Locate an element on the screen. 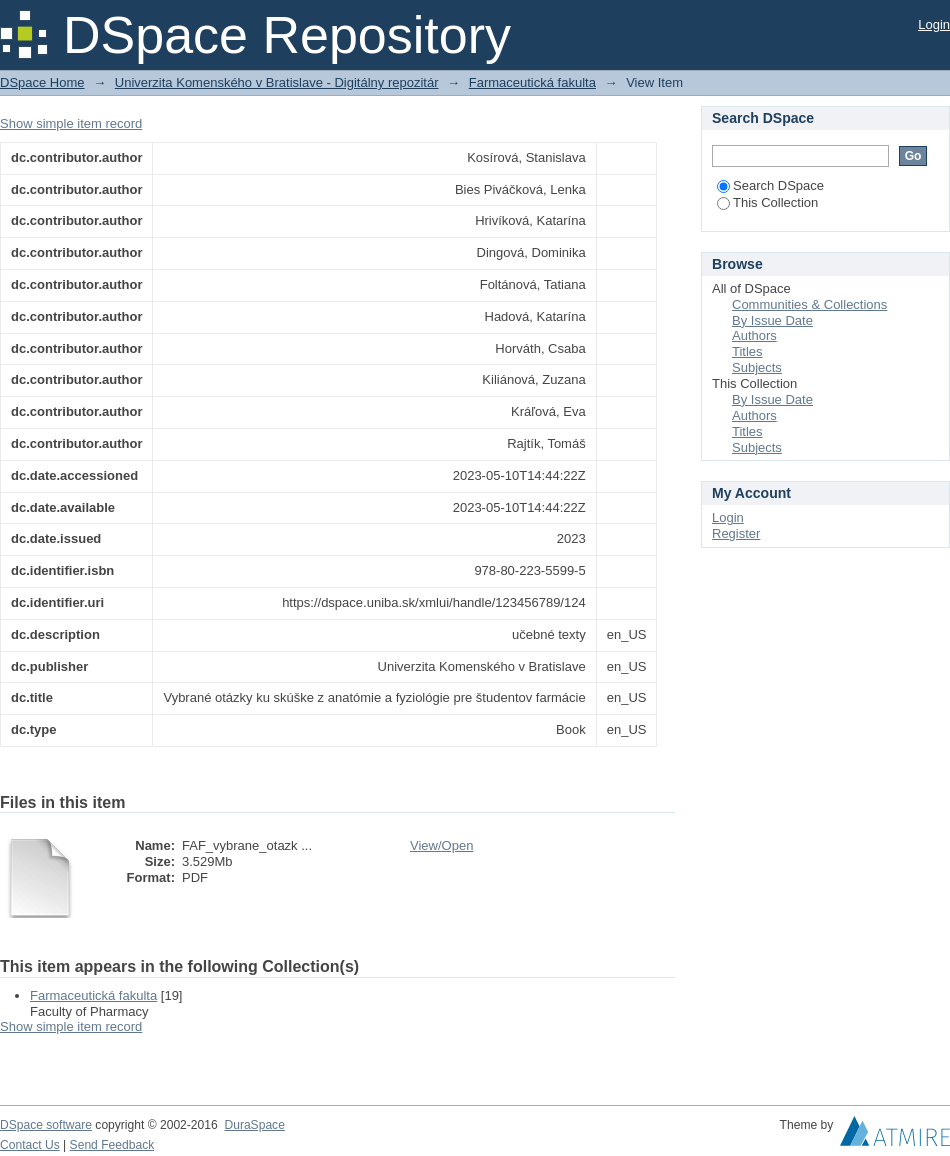 This screenshot has height=1156, width=950. Search DSpace is located at coordinates (770, 185).